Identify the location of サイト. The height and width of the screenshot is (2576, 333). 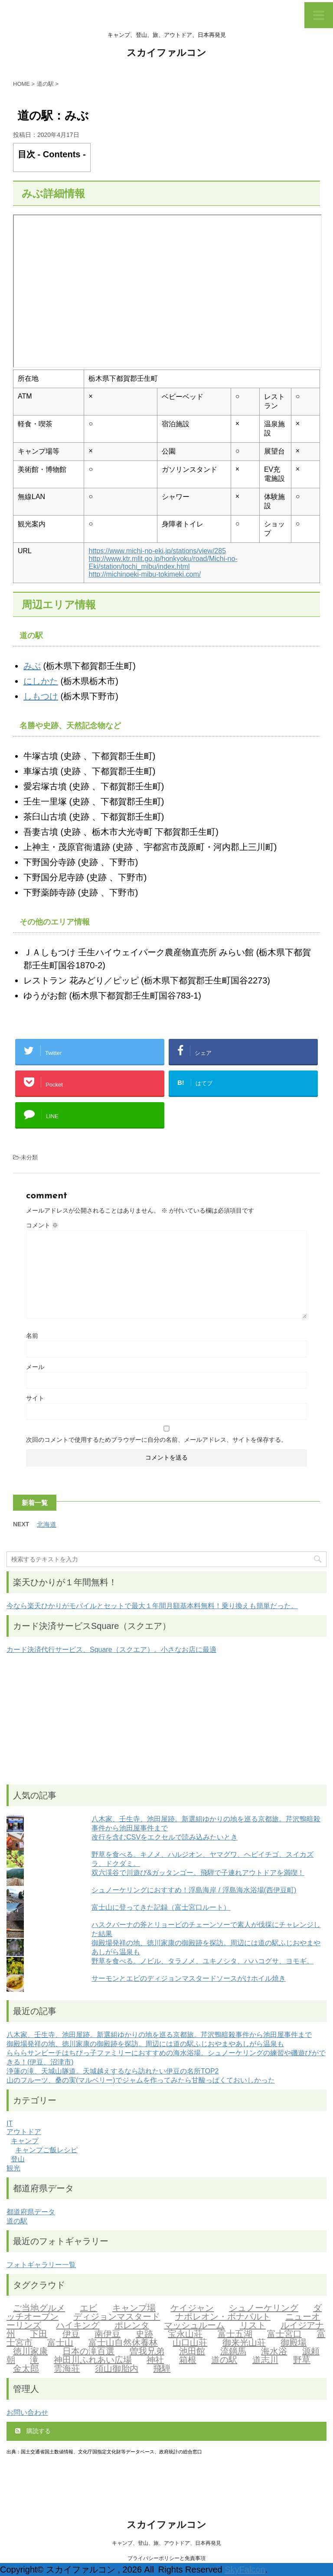
(35, 1398).